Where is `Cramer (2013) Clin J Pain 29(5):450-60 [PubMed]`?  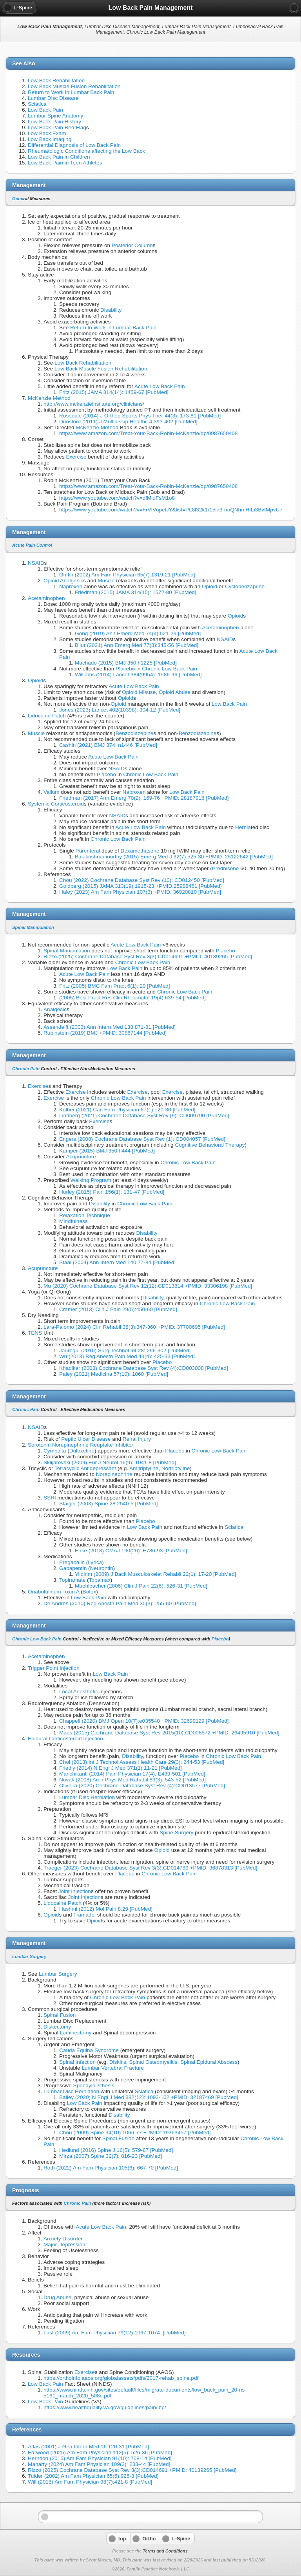 Cramer (2013) Clin J Pain 29(5):450-60 [PubMed] is located at coordinates (118, 1309).